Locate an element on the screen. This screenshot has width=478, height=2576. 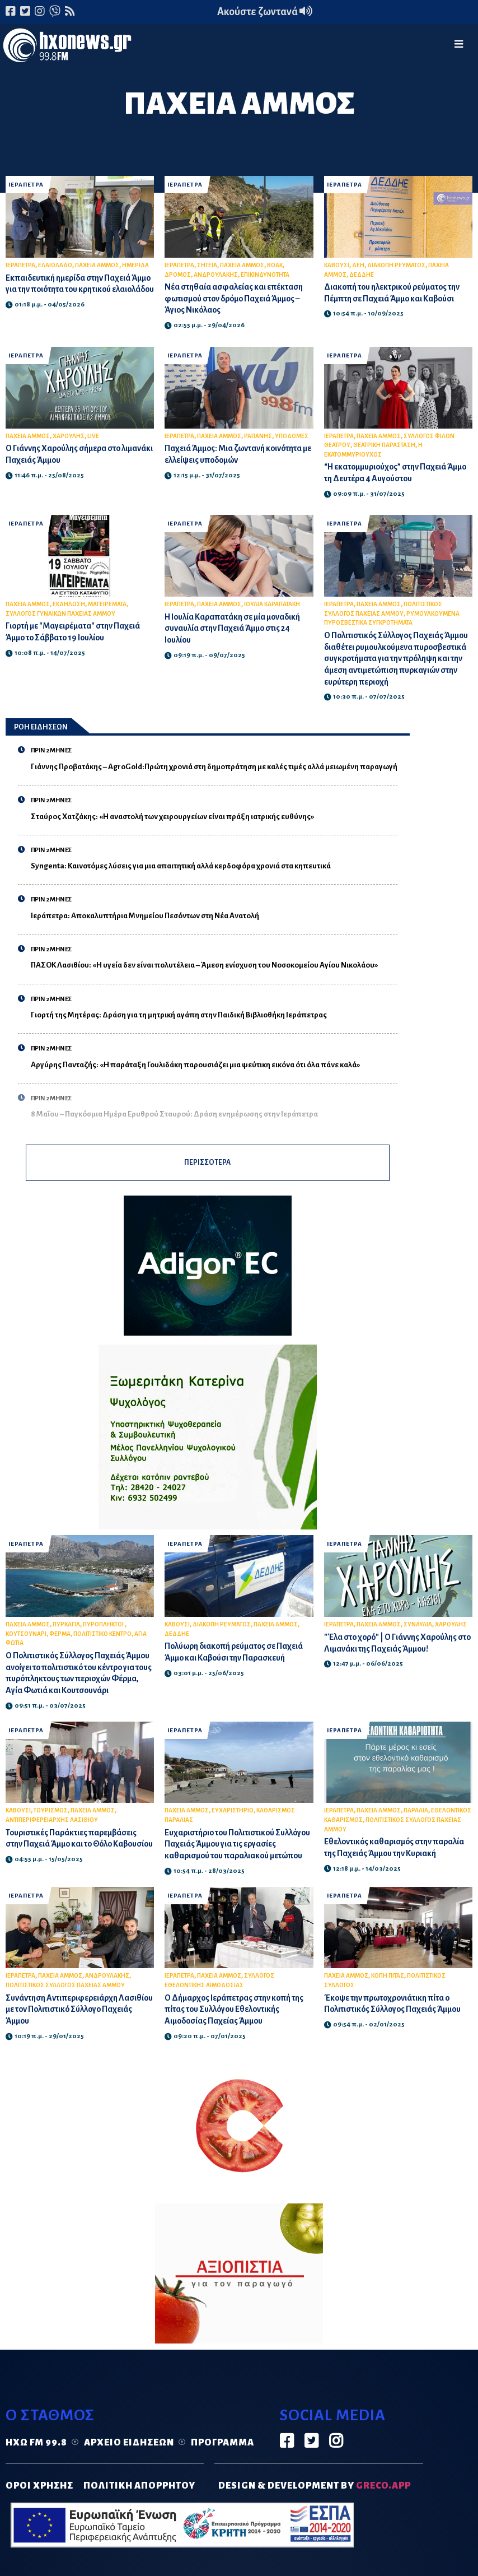
ΠΥΡΚΑΓΙΑ is located at coordinates (66, 1629).